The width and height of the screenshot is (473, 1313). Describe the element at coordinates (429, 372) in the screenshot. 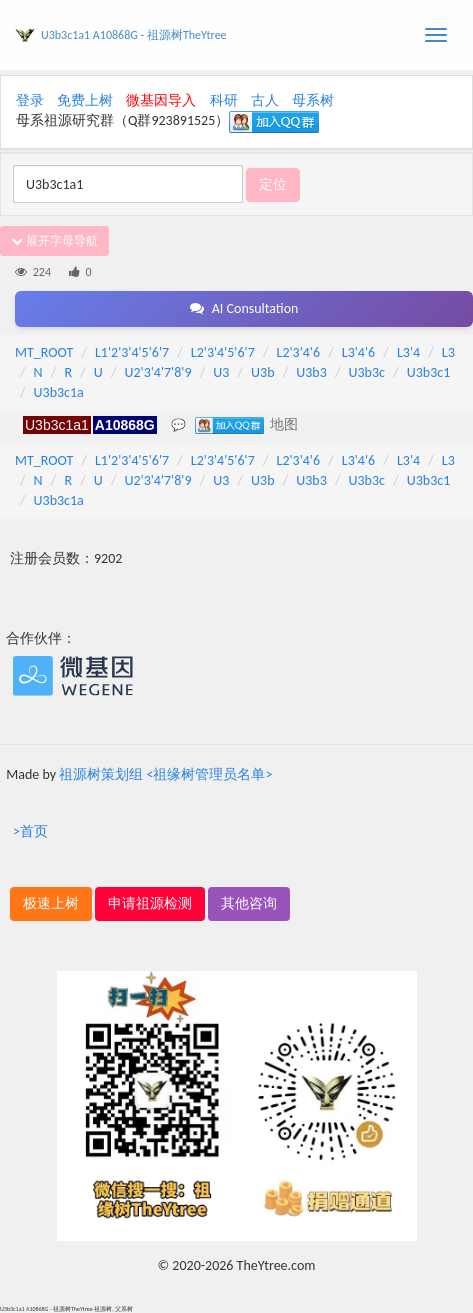

I see `U3b3c1` at that location.